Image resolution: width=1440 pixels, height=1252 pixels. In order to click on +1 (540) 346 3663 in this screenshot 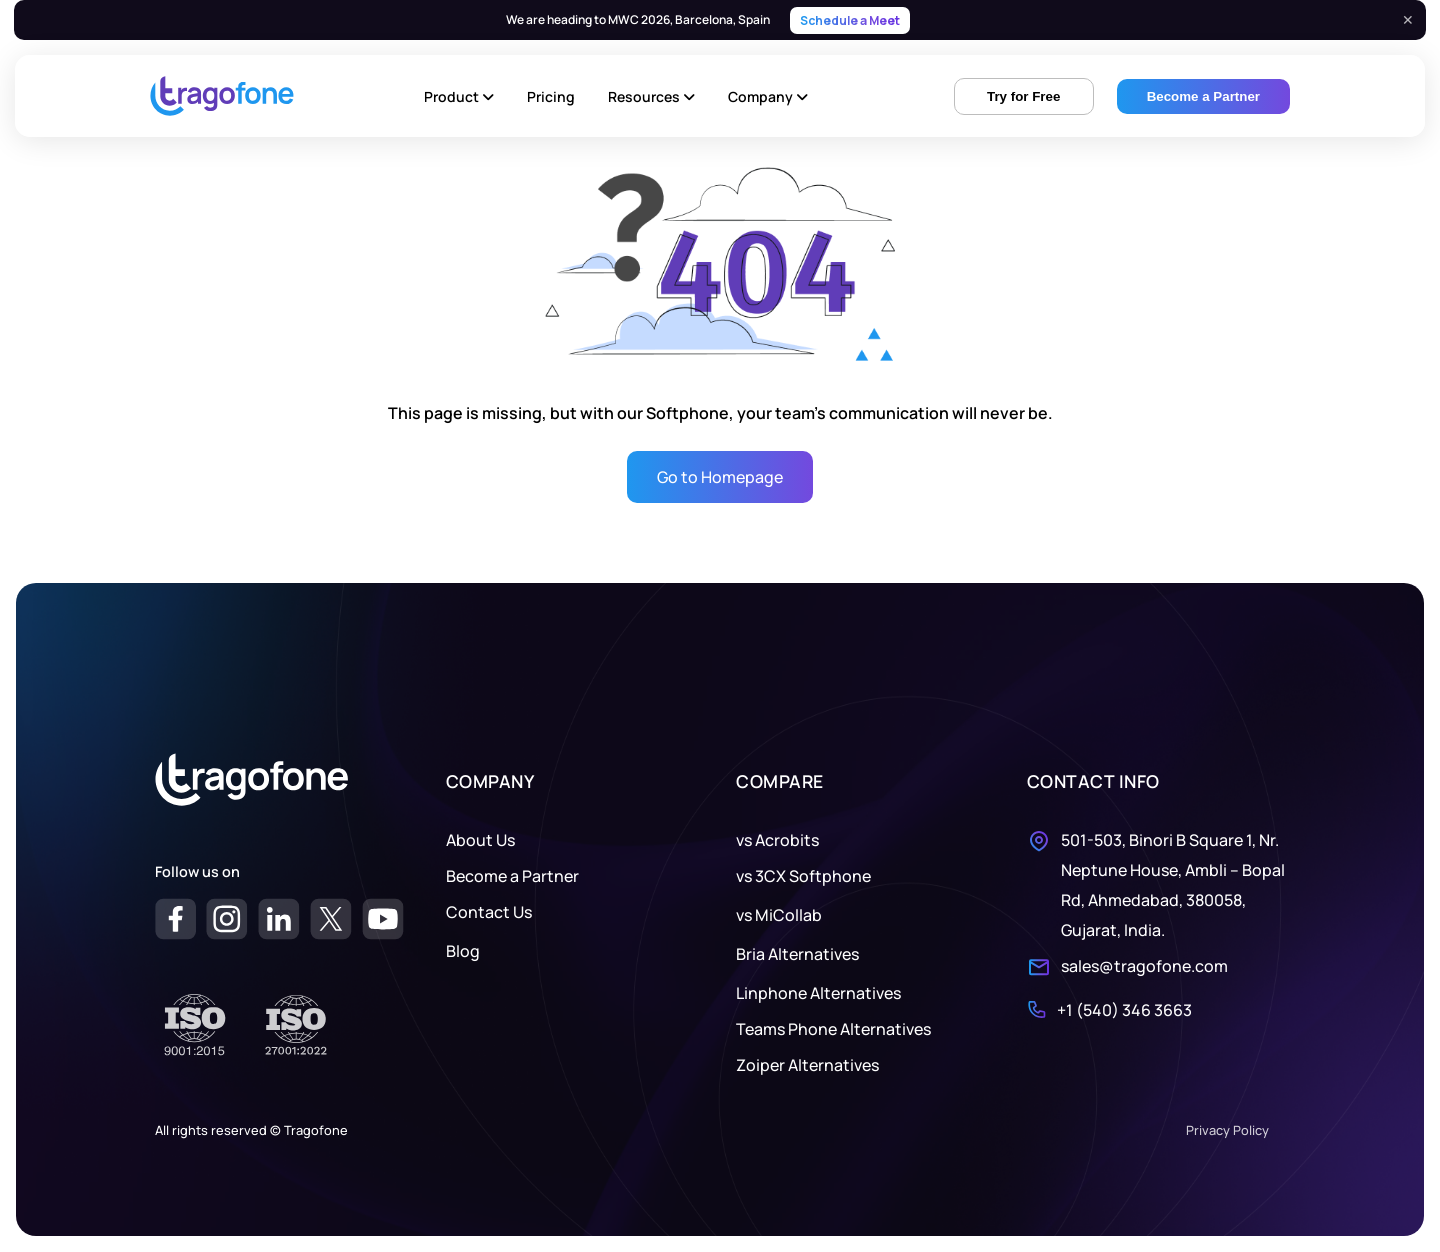, I will do `click(1124, 1010)`.